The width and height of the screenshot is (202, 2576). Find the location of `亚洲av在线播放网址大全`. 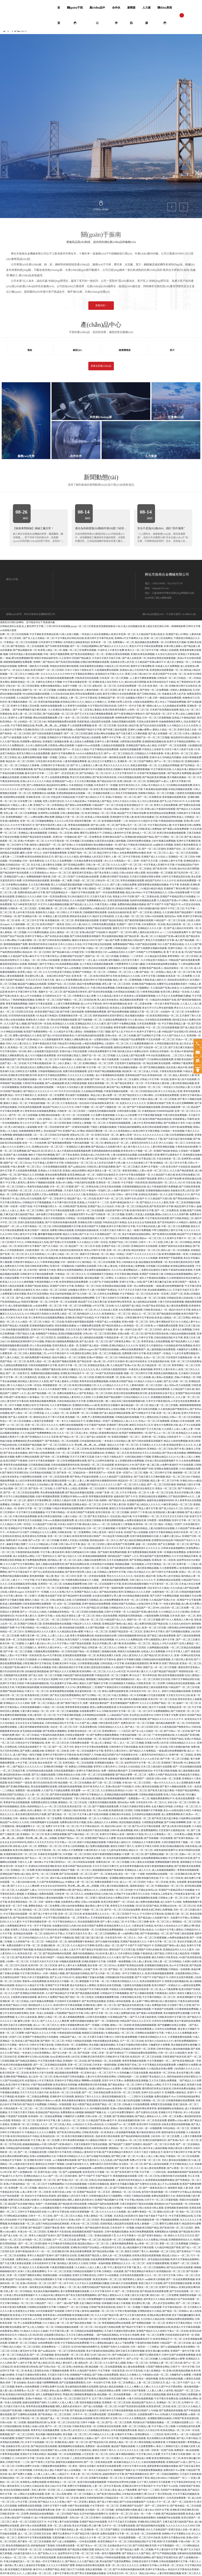

亚洲av在线播放网址大全 is located at coordinates (43, 2158).